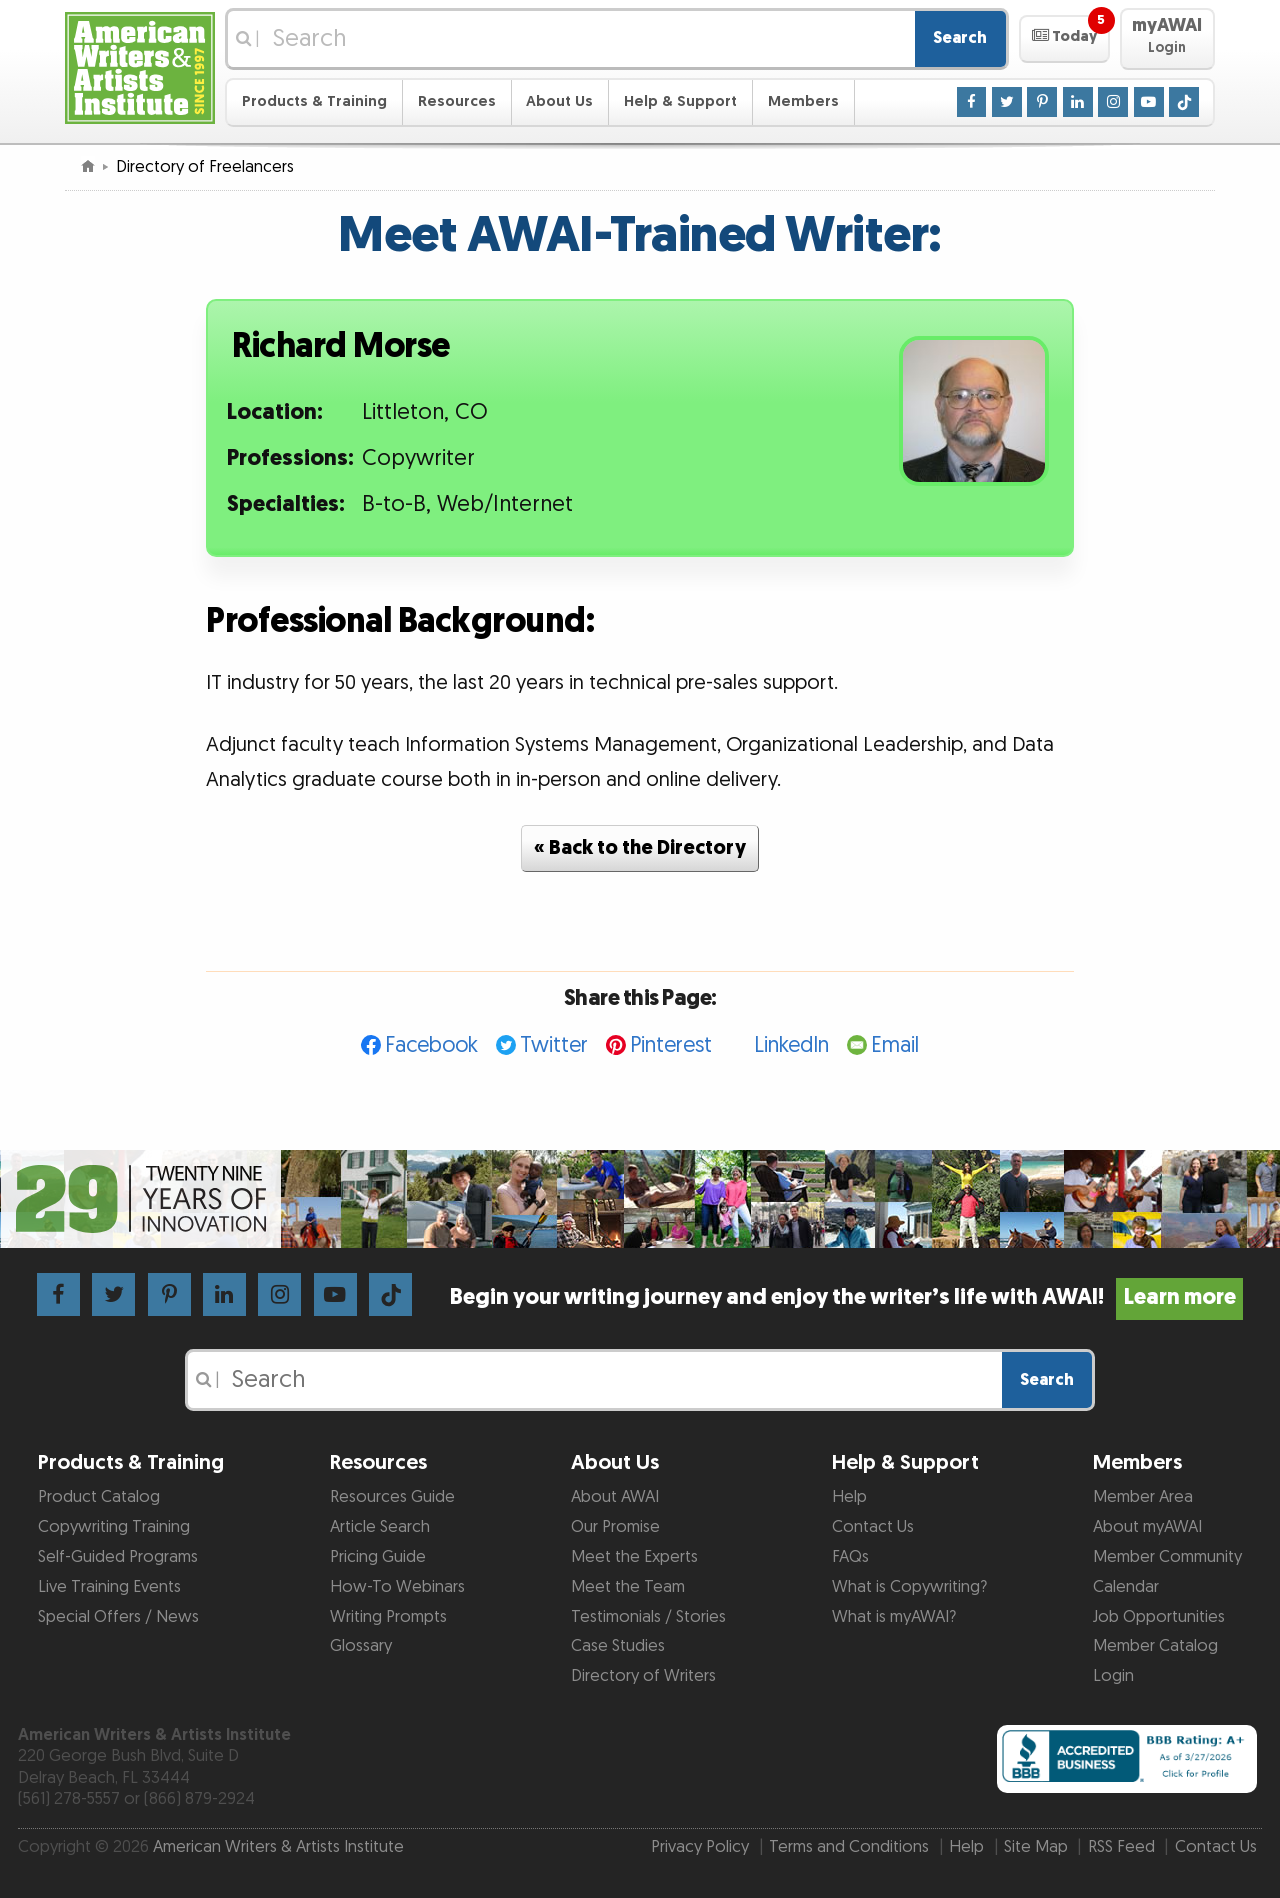 This screenshot has height=1898, width=1280. I want to click on Writing Prompts, so click(388, 1617).